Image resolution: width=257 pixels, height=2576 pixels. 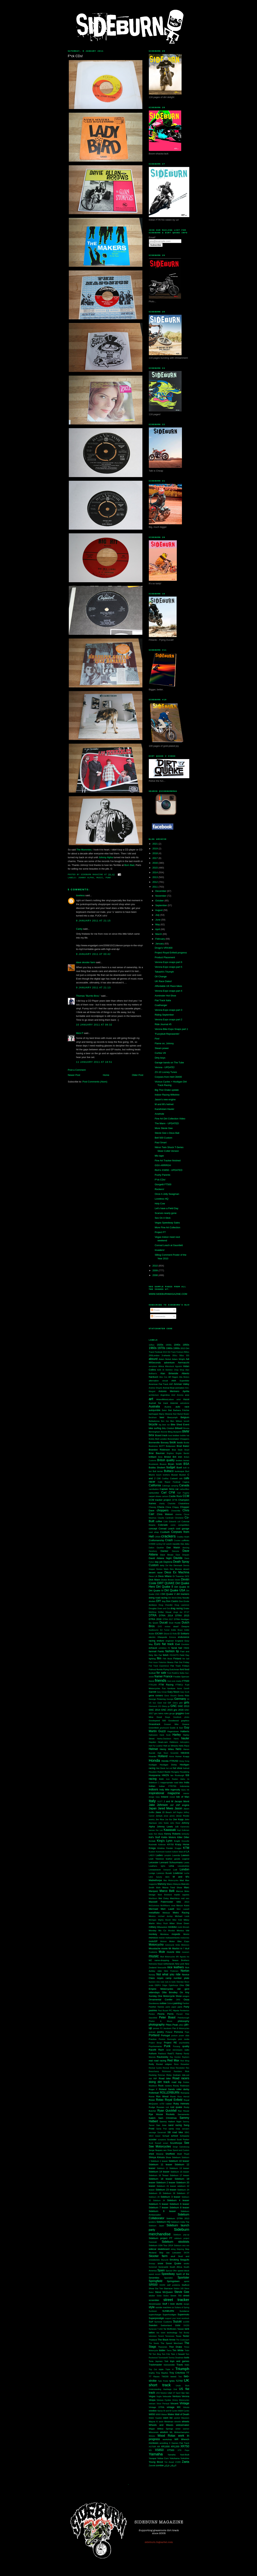 I want to click on pioneer, so click(x=156, y=2028).